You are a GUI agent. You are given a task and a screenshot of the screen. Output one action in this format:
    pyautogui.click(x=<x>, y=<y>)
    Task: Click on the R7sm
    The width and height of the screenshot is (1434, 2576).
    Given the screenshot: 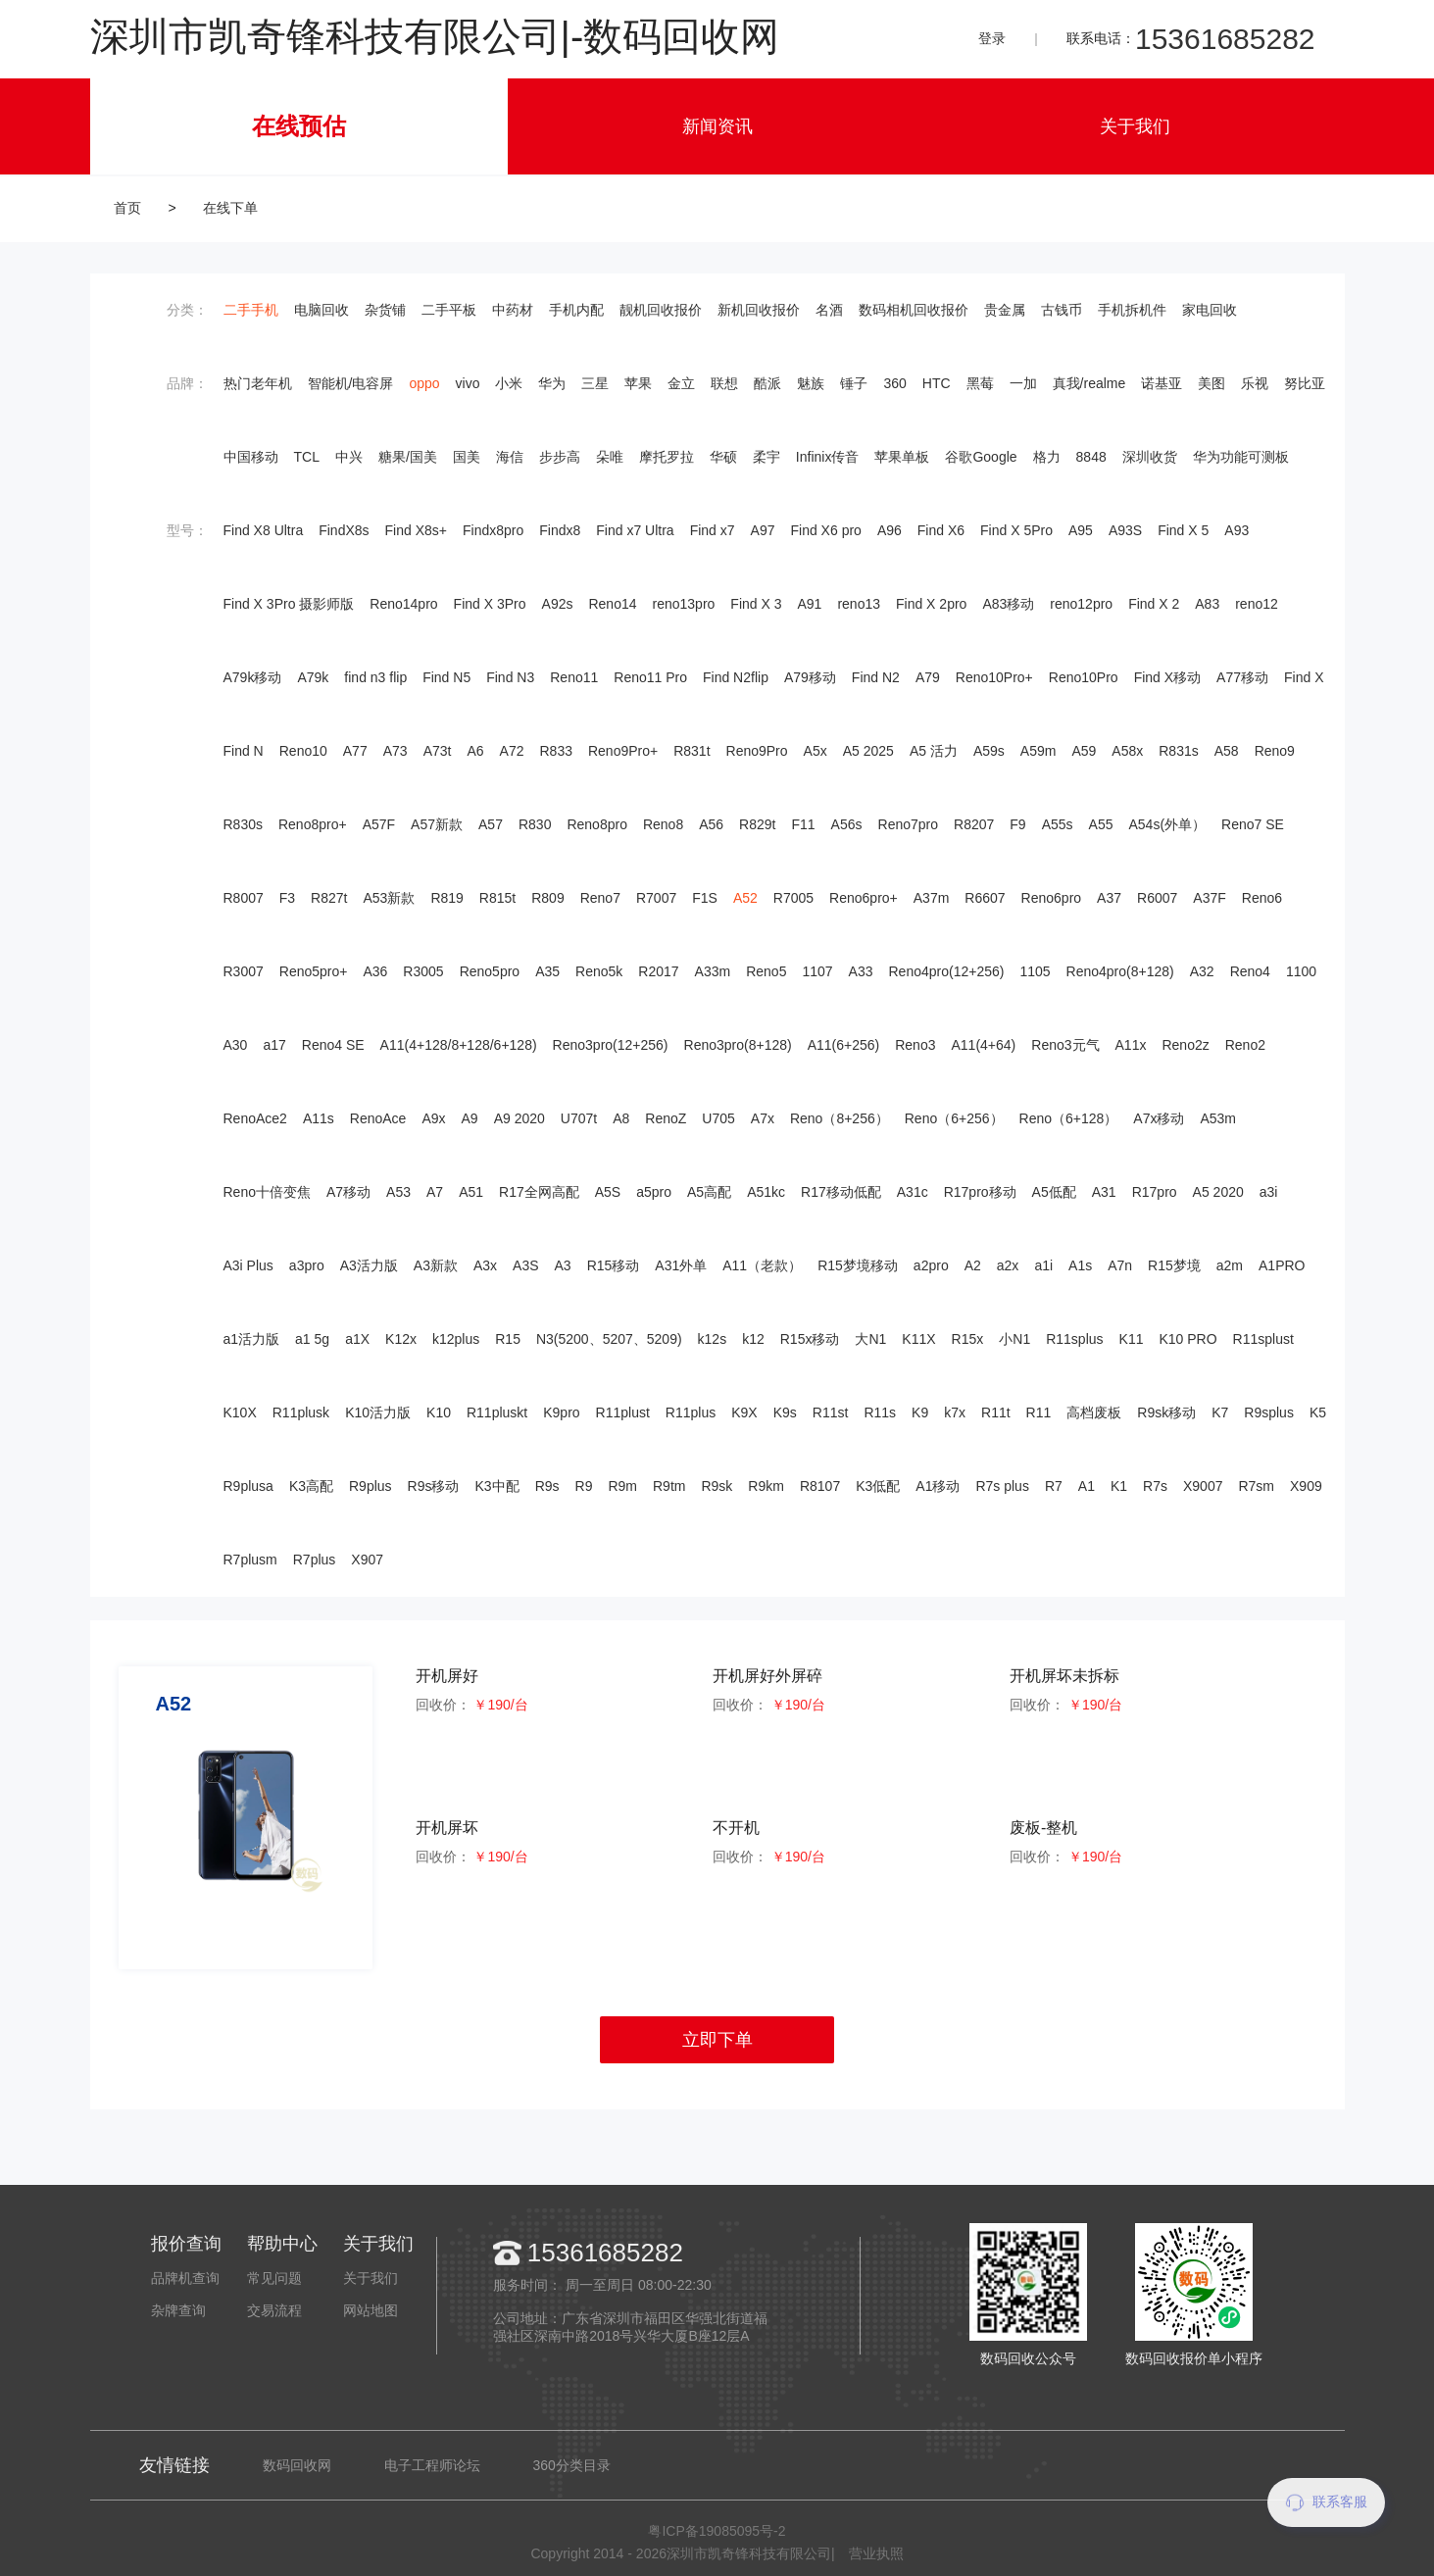 What is the action you would take?
    pyautogui.click(x=1256, y=1486)
    